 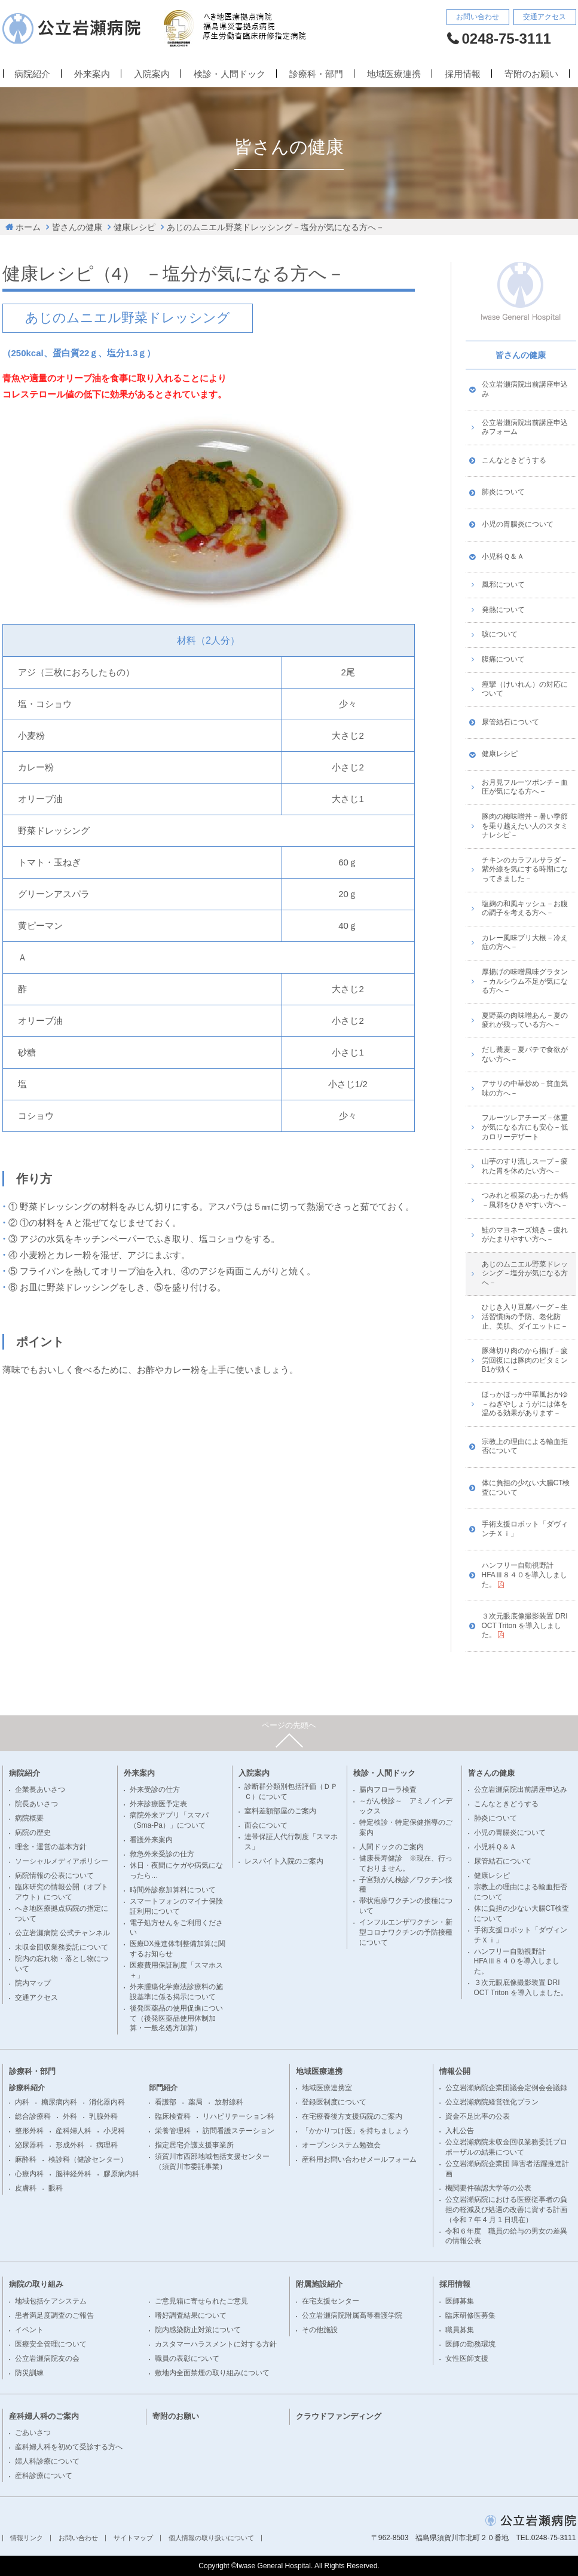 I want to click on 薬局, so click(x=195, y=2102).